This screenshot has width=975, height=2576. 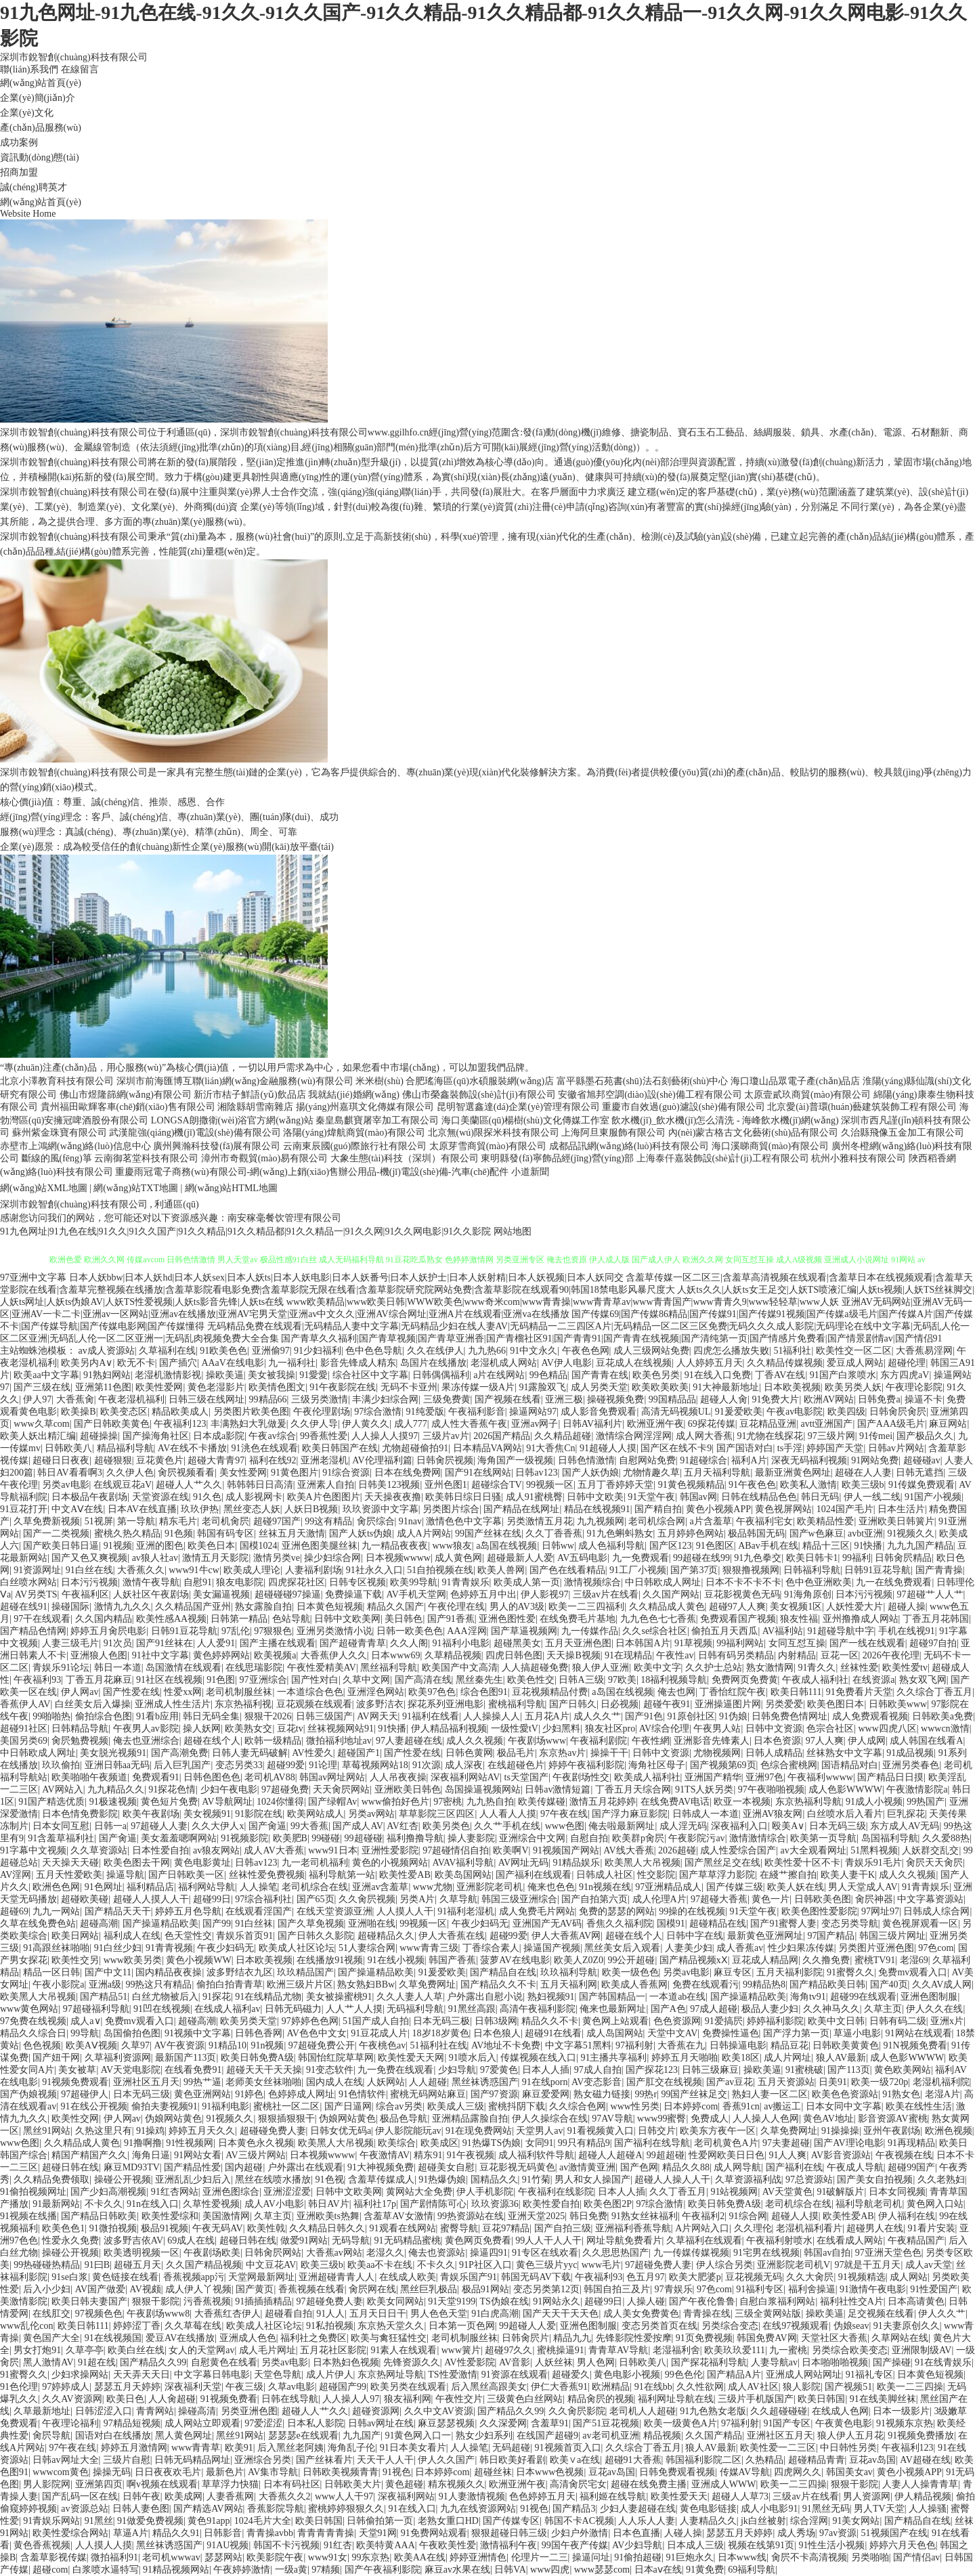 I want to click on 日本www色视频, so click(x=550, y=2472).